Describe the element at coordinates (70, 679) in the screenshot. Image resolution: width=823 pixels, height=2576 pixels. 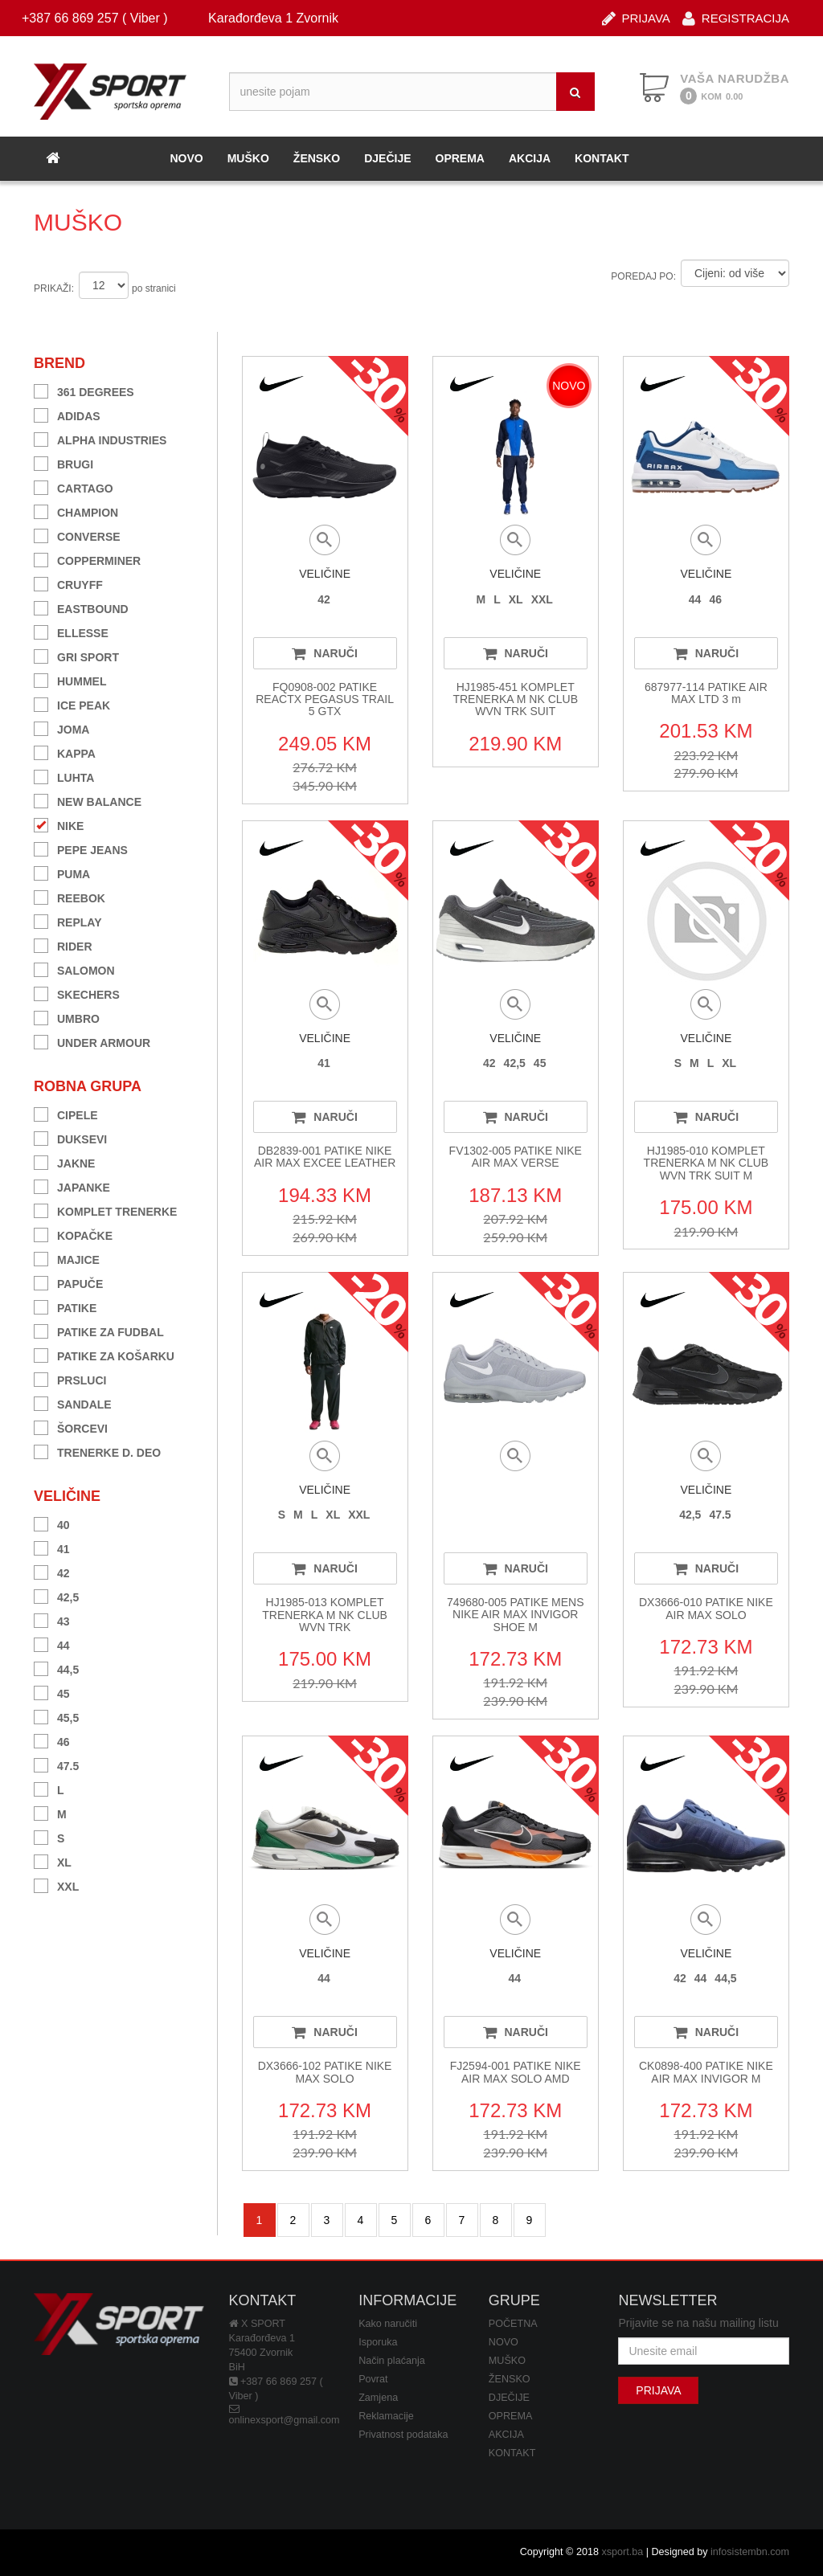
I see `HUMMEL` at that location.